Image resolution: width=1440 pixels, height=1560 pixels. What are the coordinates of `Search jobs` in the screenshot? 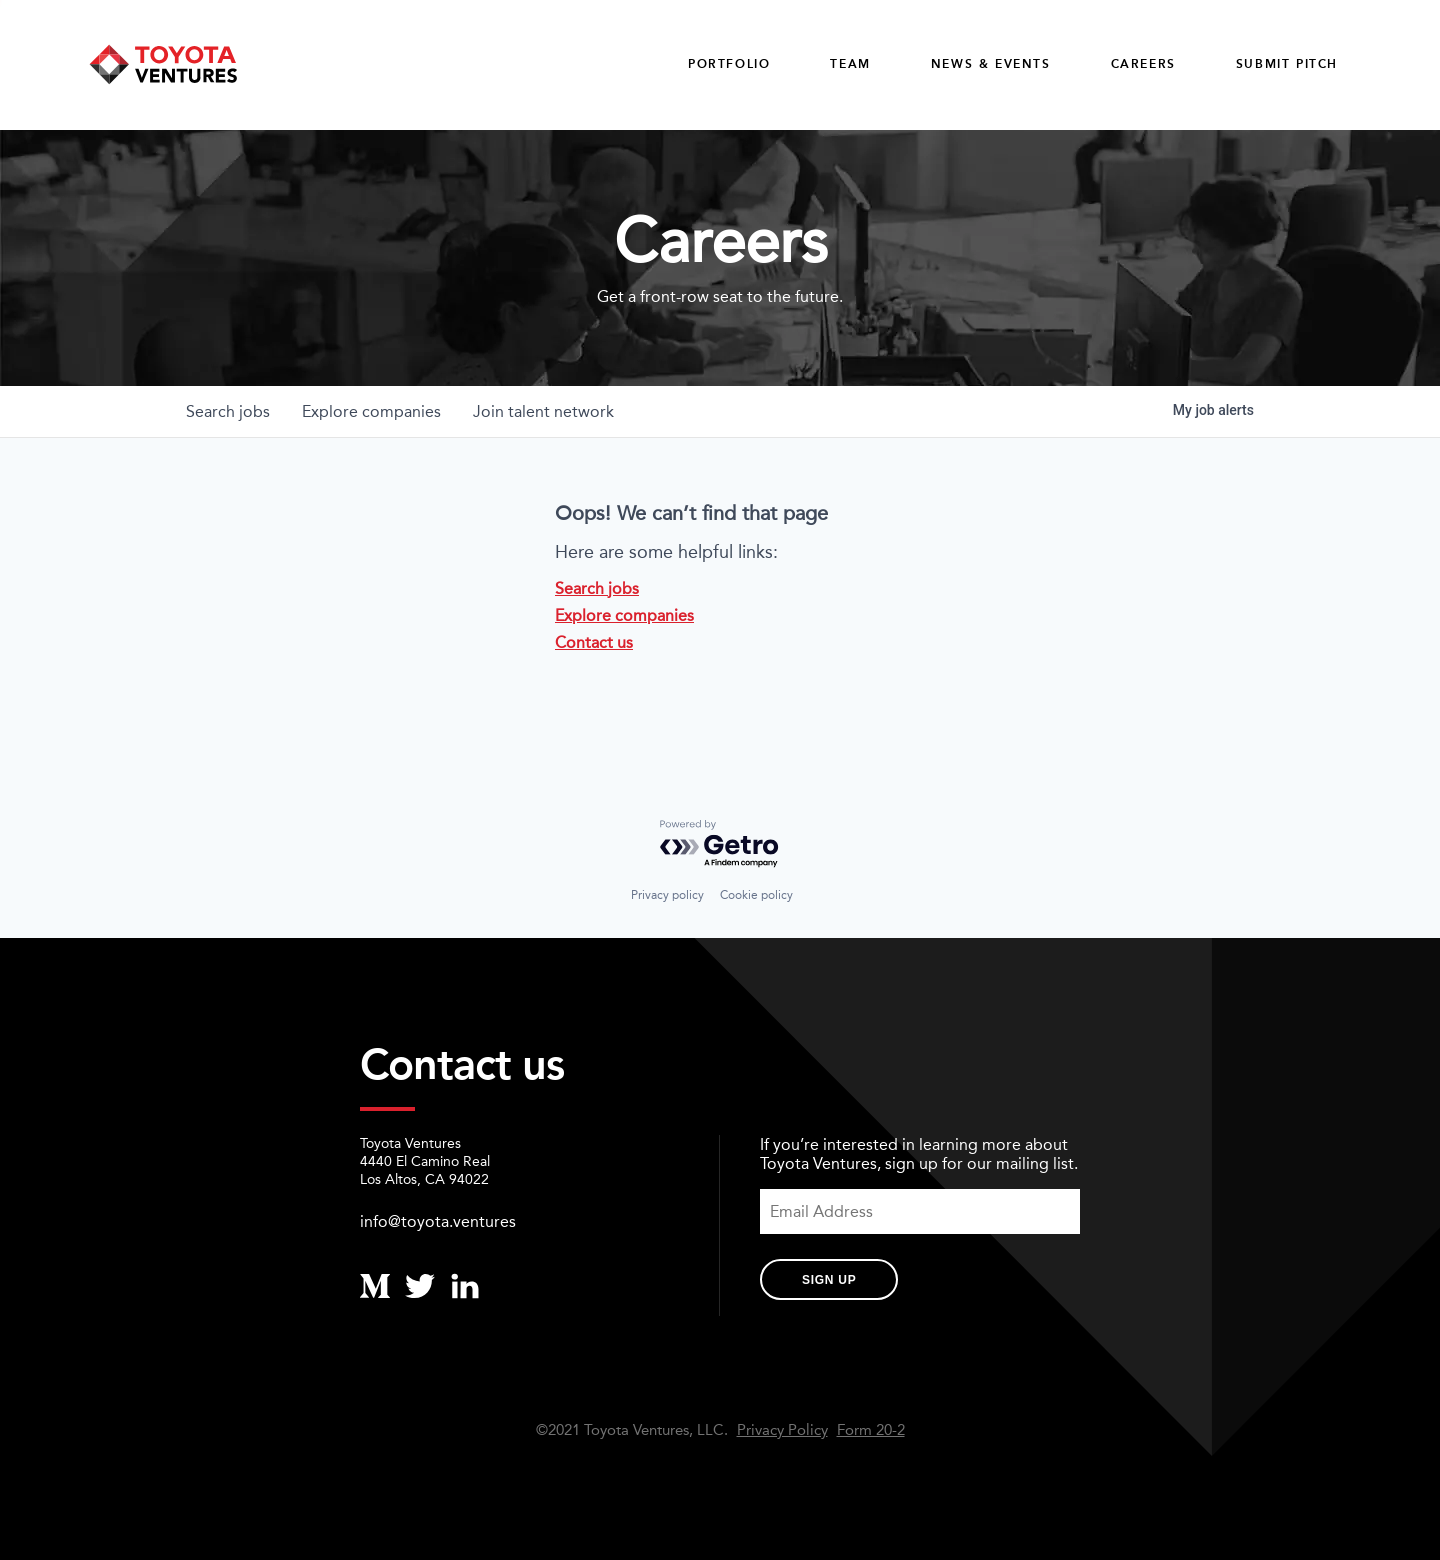 It's located at (597, 588).